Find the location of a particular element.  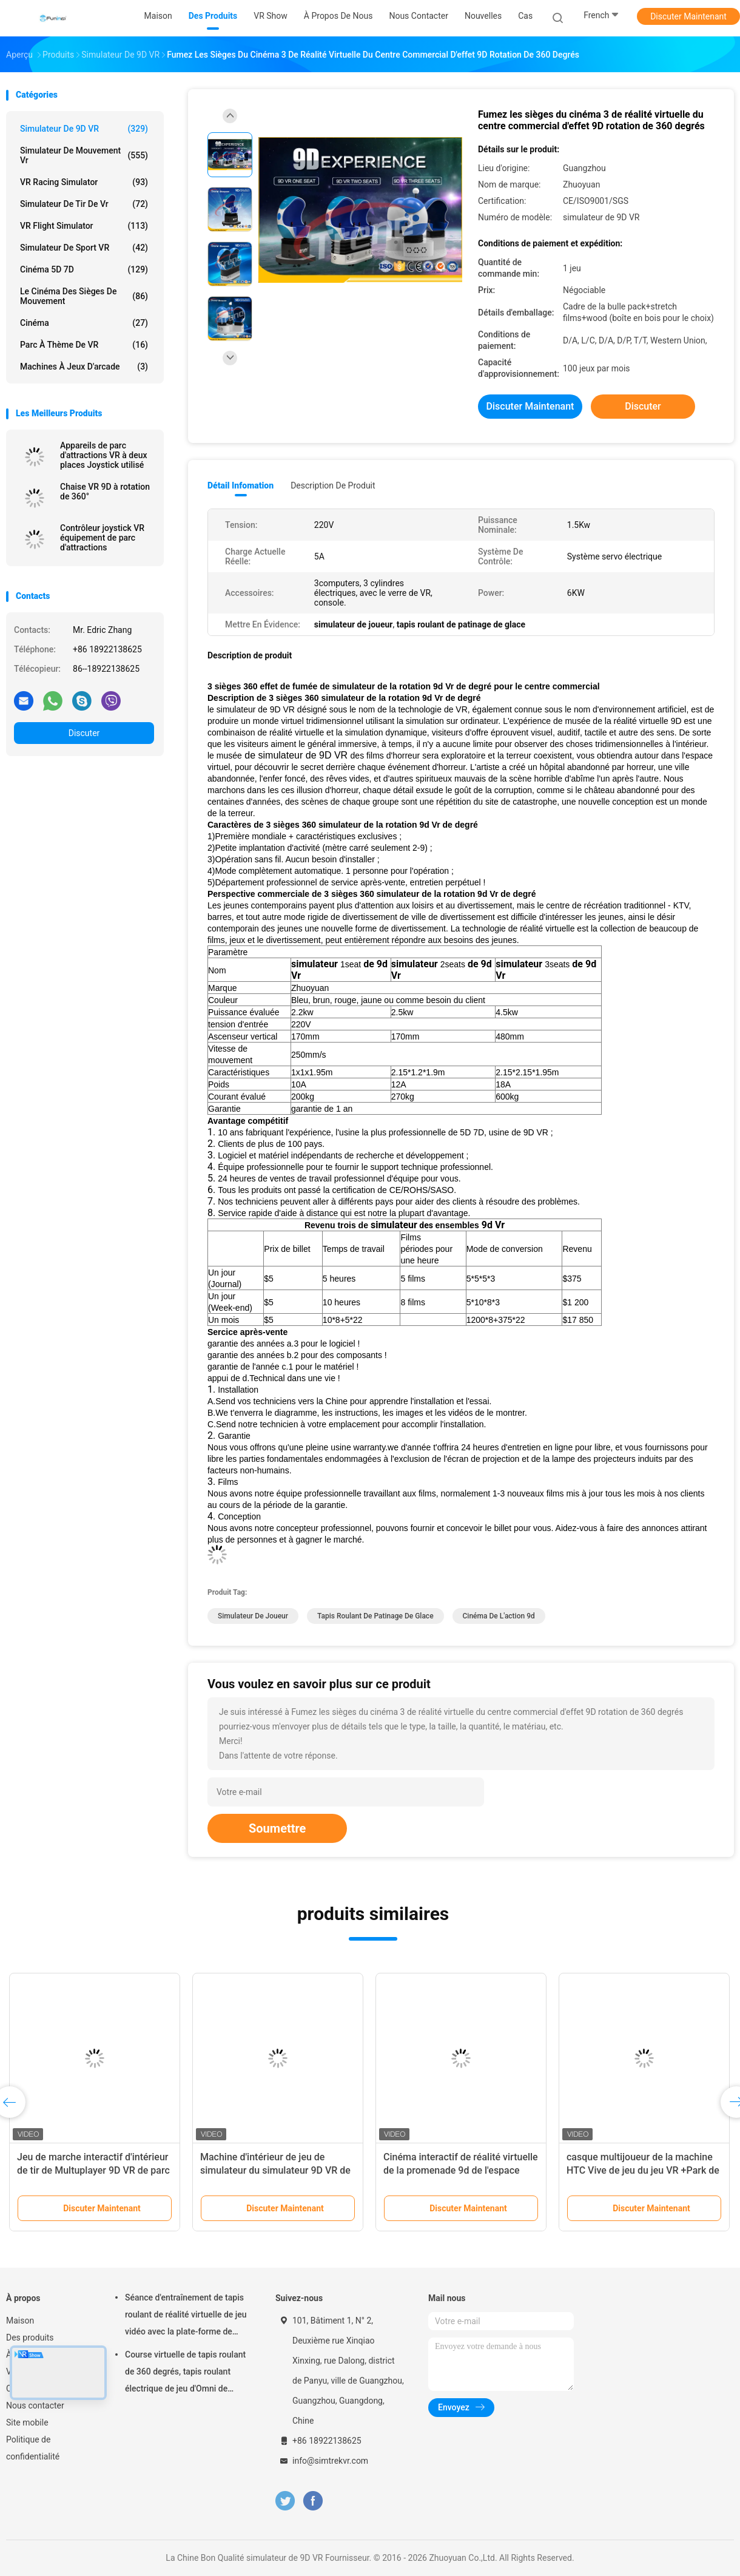

Séance d'entraînement de tapis roulant de réalité virtuelle de jeu vidéo avec la plate-forme de mouvement is located at coordinates (186, 2316).